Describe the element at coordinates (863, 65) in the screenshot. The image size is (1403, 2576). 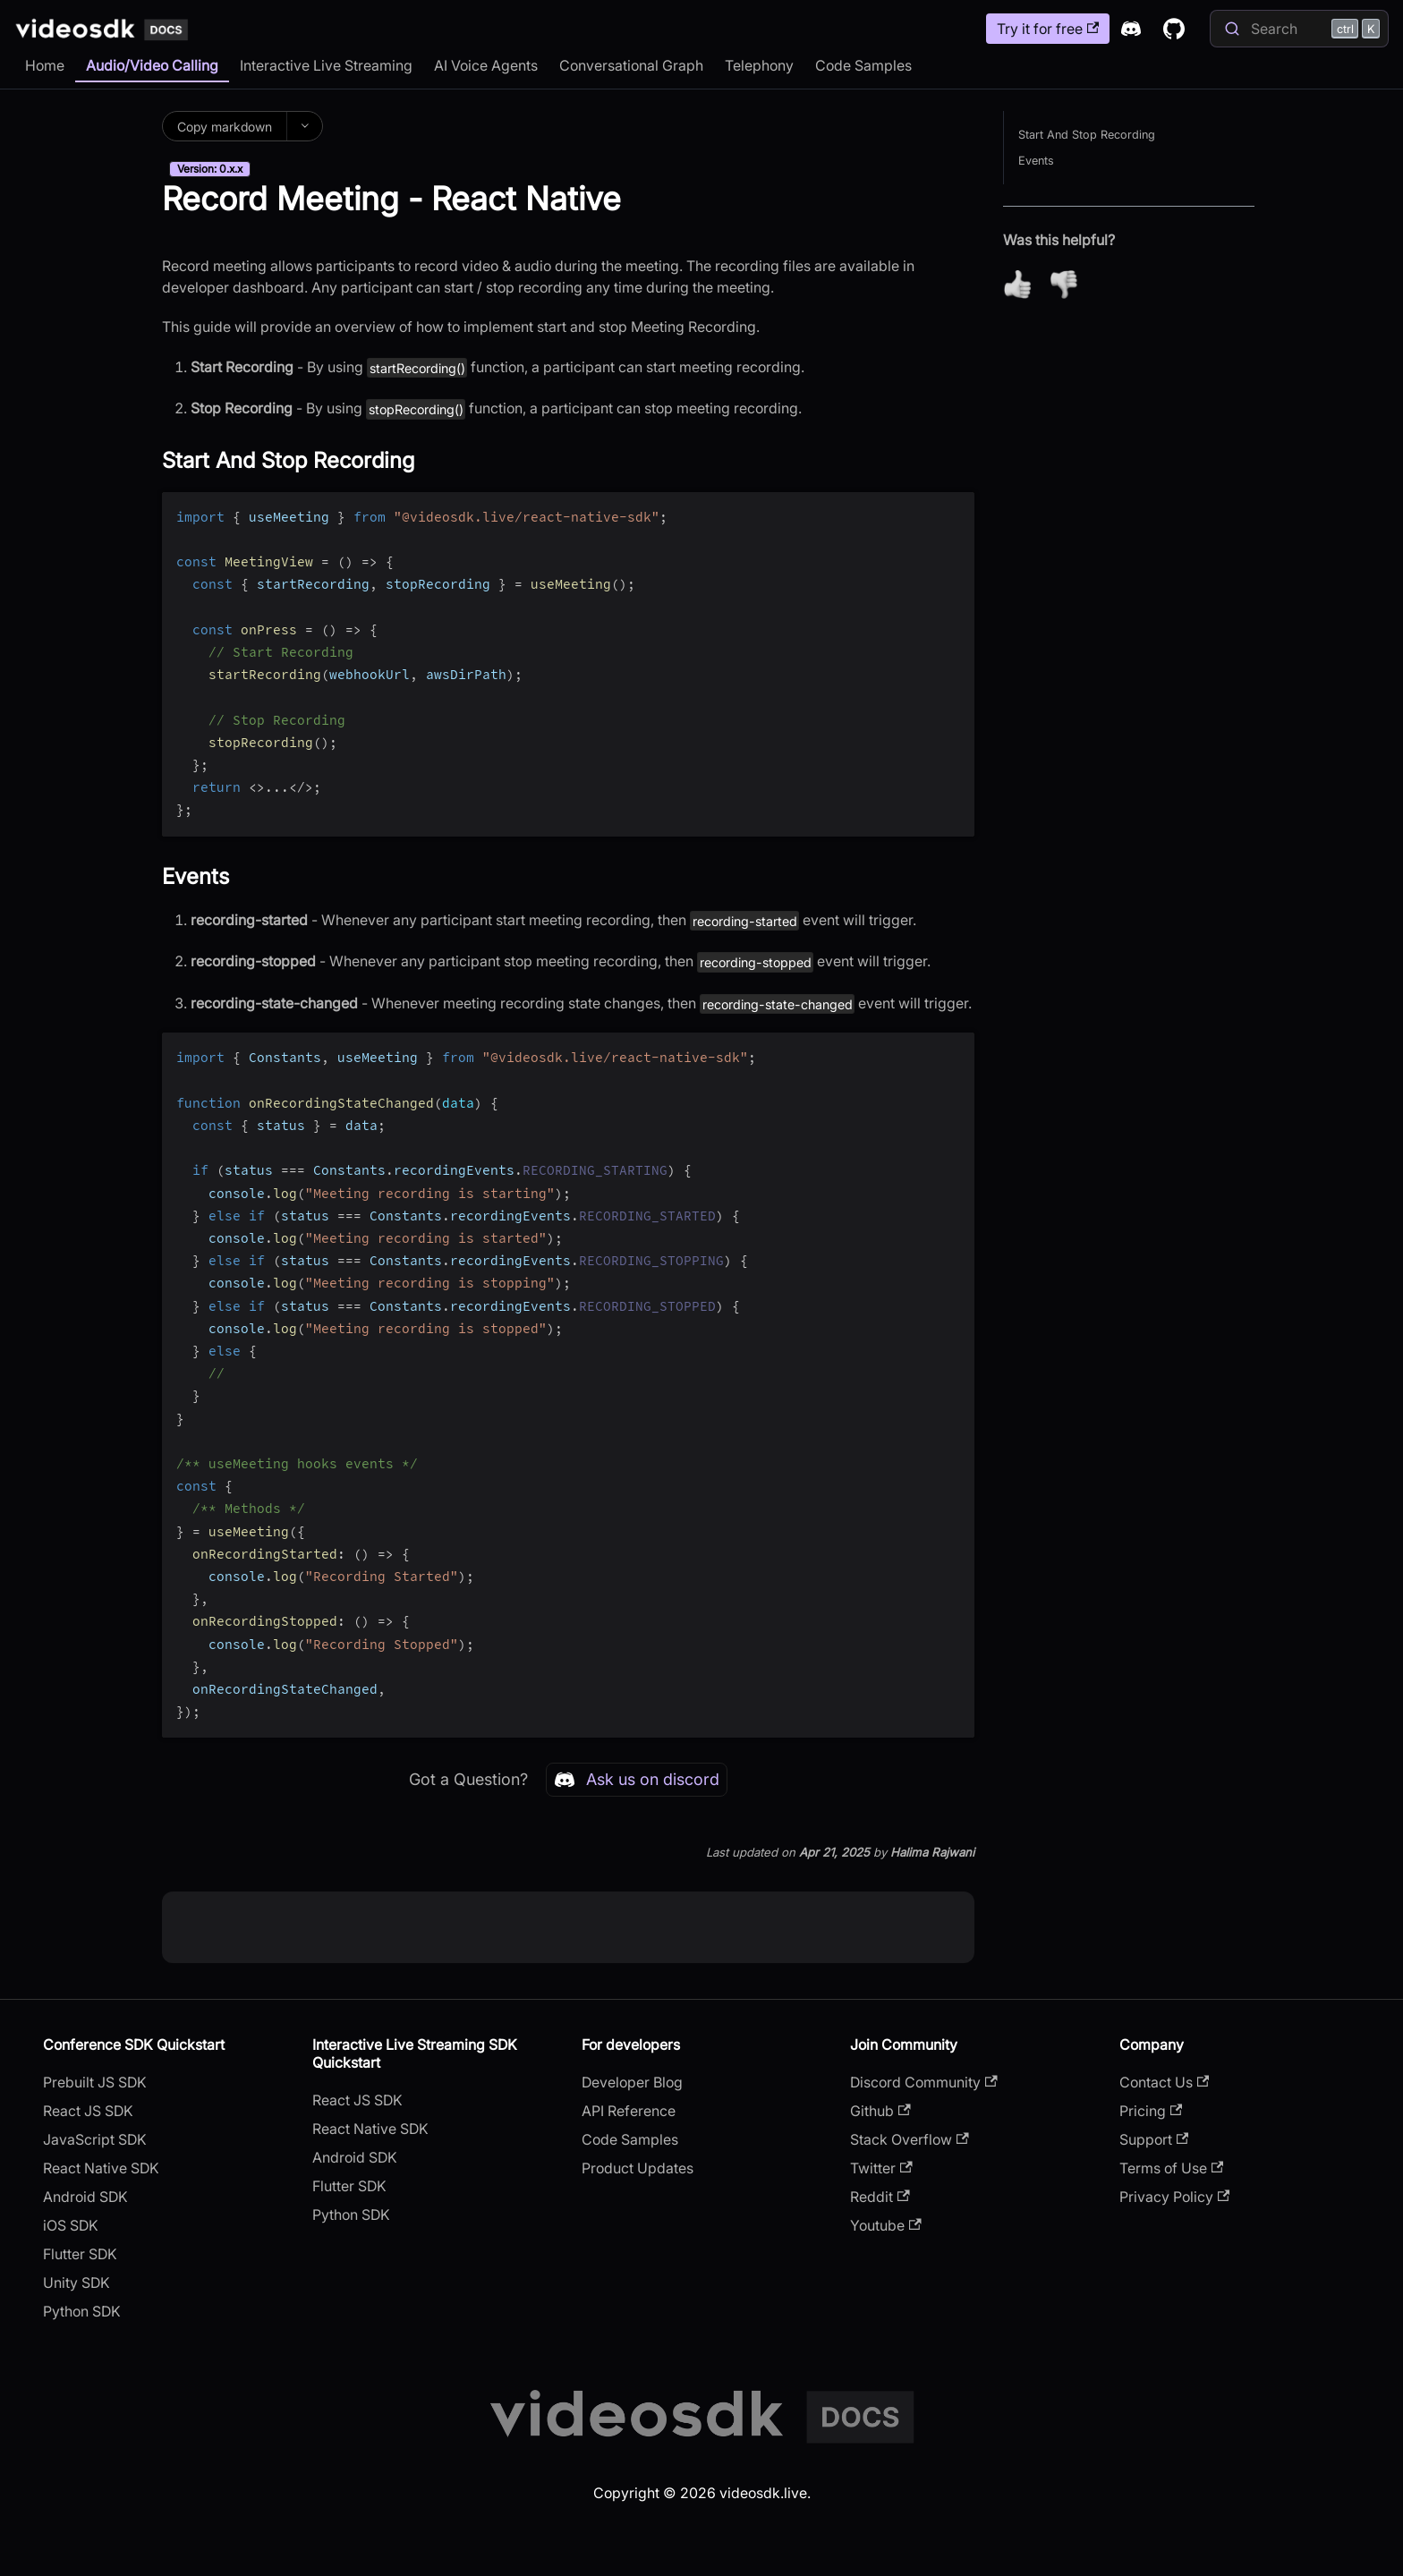
I see `Code Samples` at that location.